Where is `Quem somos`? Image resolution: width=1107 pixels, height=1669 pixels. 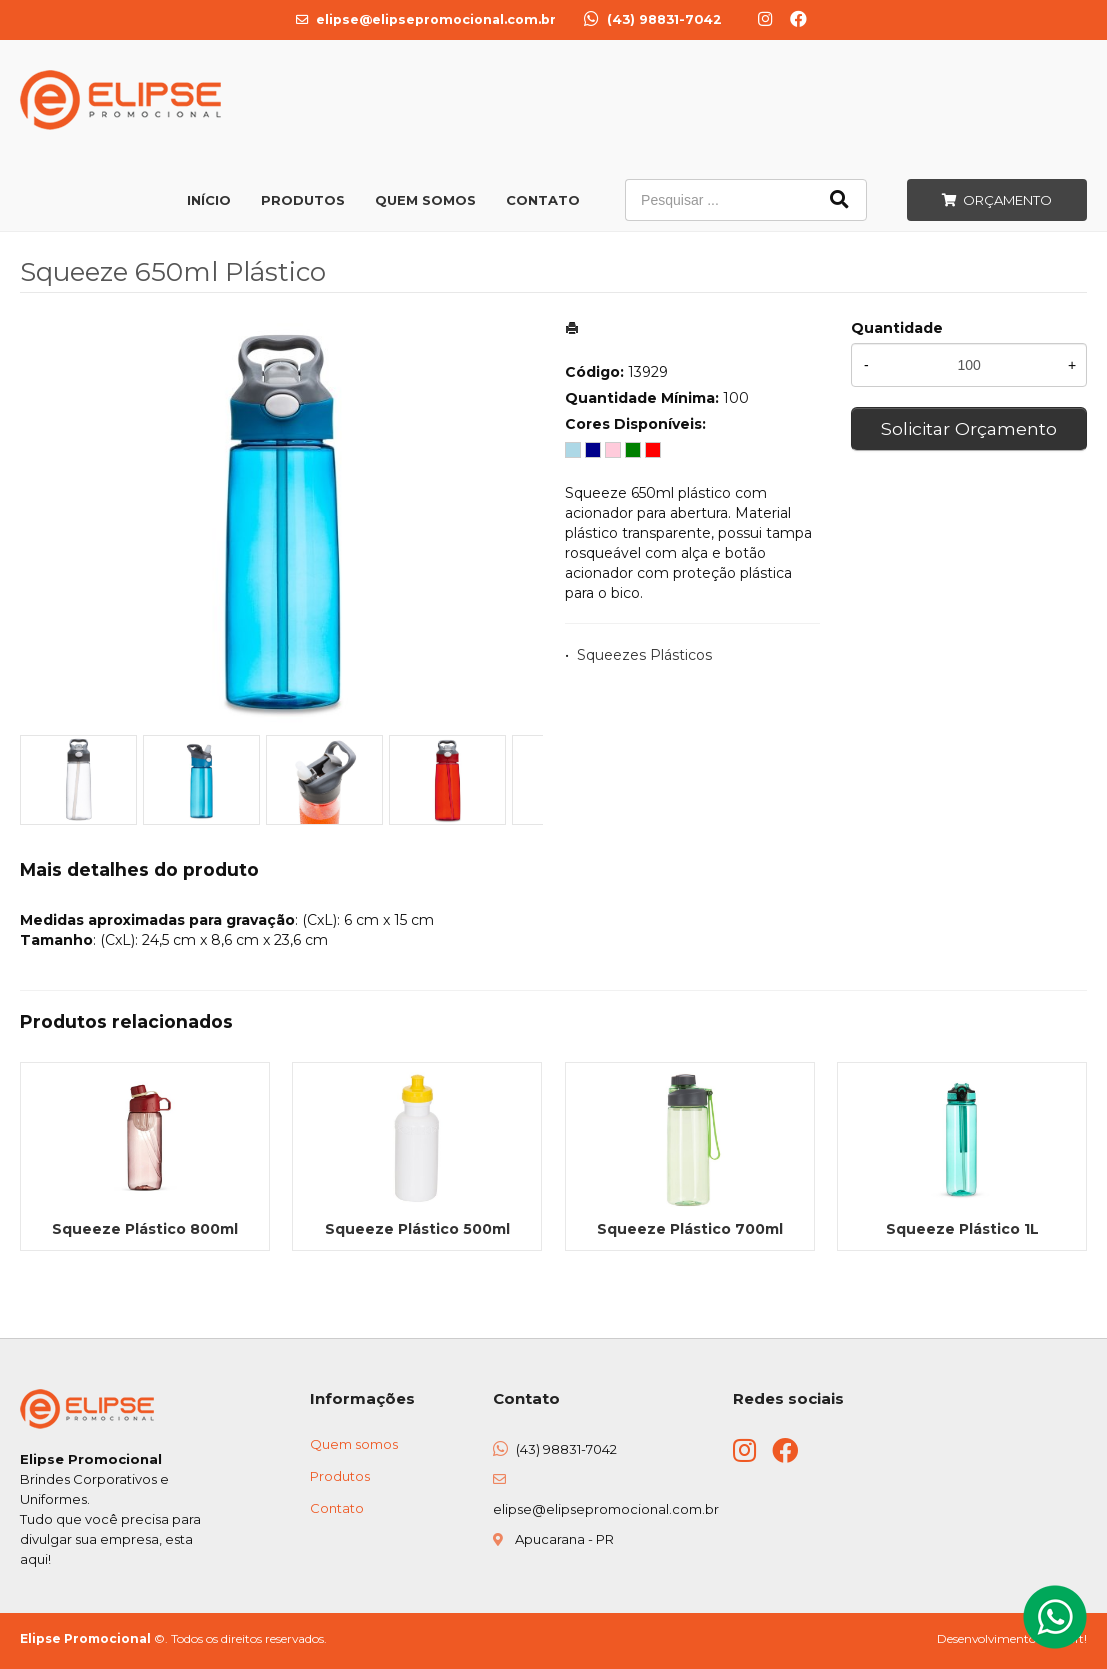 Quem somos is located at coordinates (354, 1444).